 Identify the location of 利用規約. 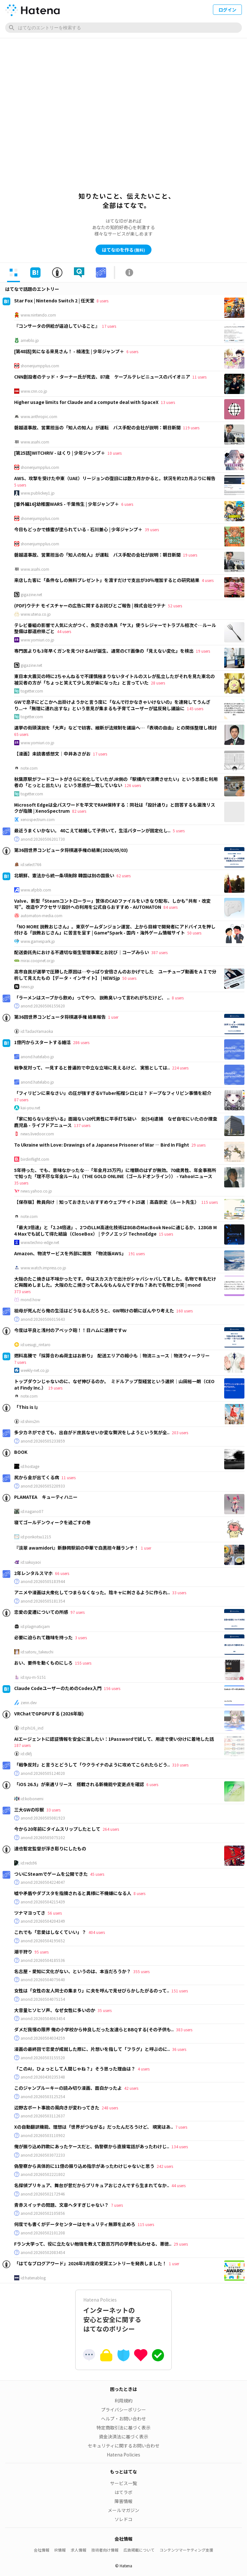
(123, 2400).